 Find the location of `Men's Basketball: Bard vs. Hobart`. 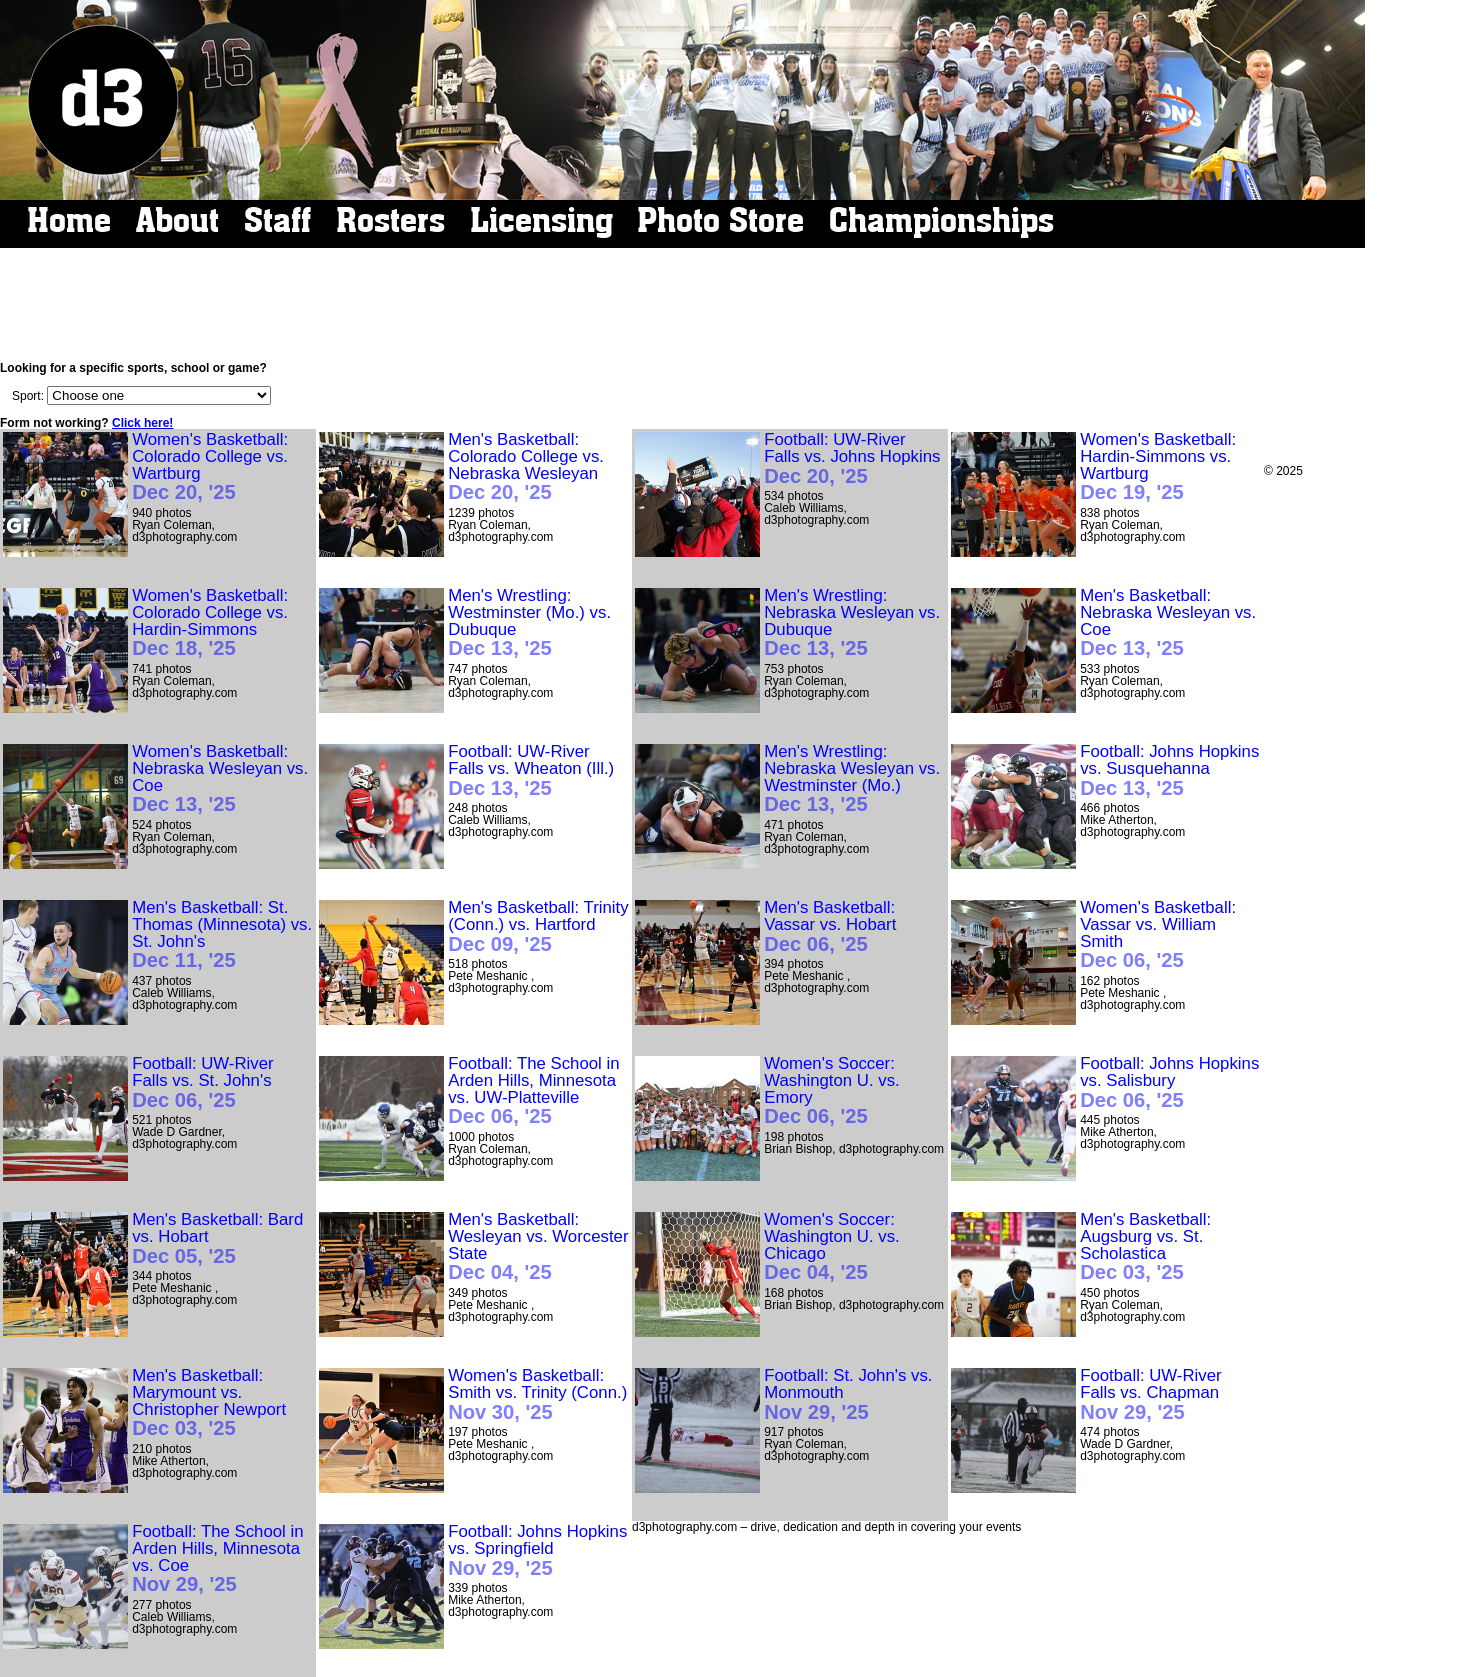

Men's Basketball: Bard vs. Hobart is located at coordinates (217, 1239).